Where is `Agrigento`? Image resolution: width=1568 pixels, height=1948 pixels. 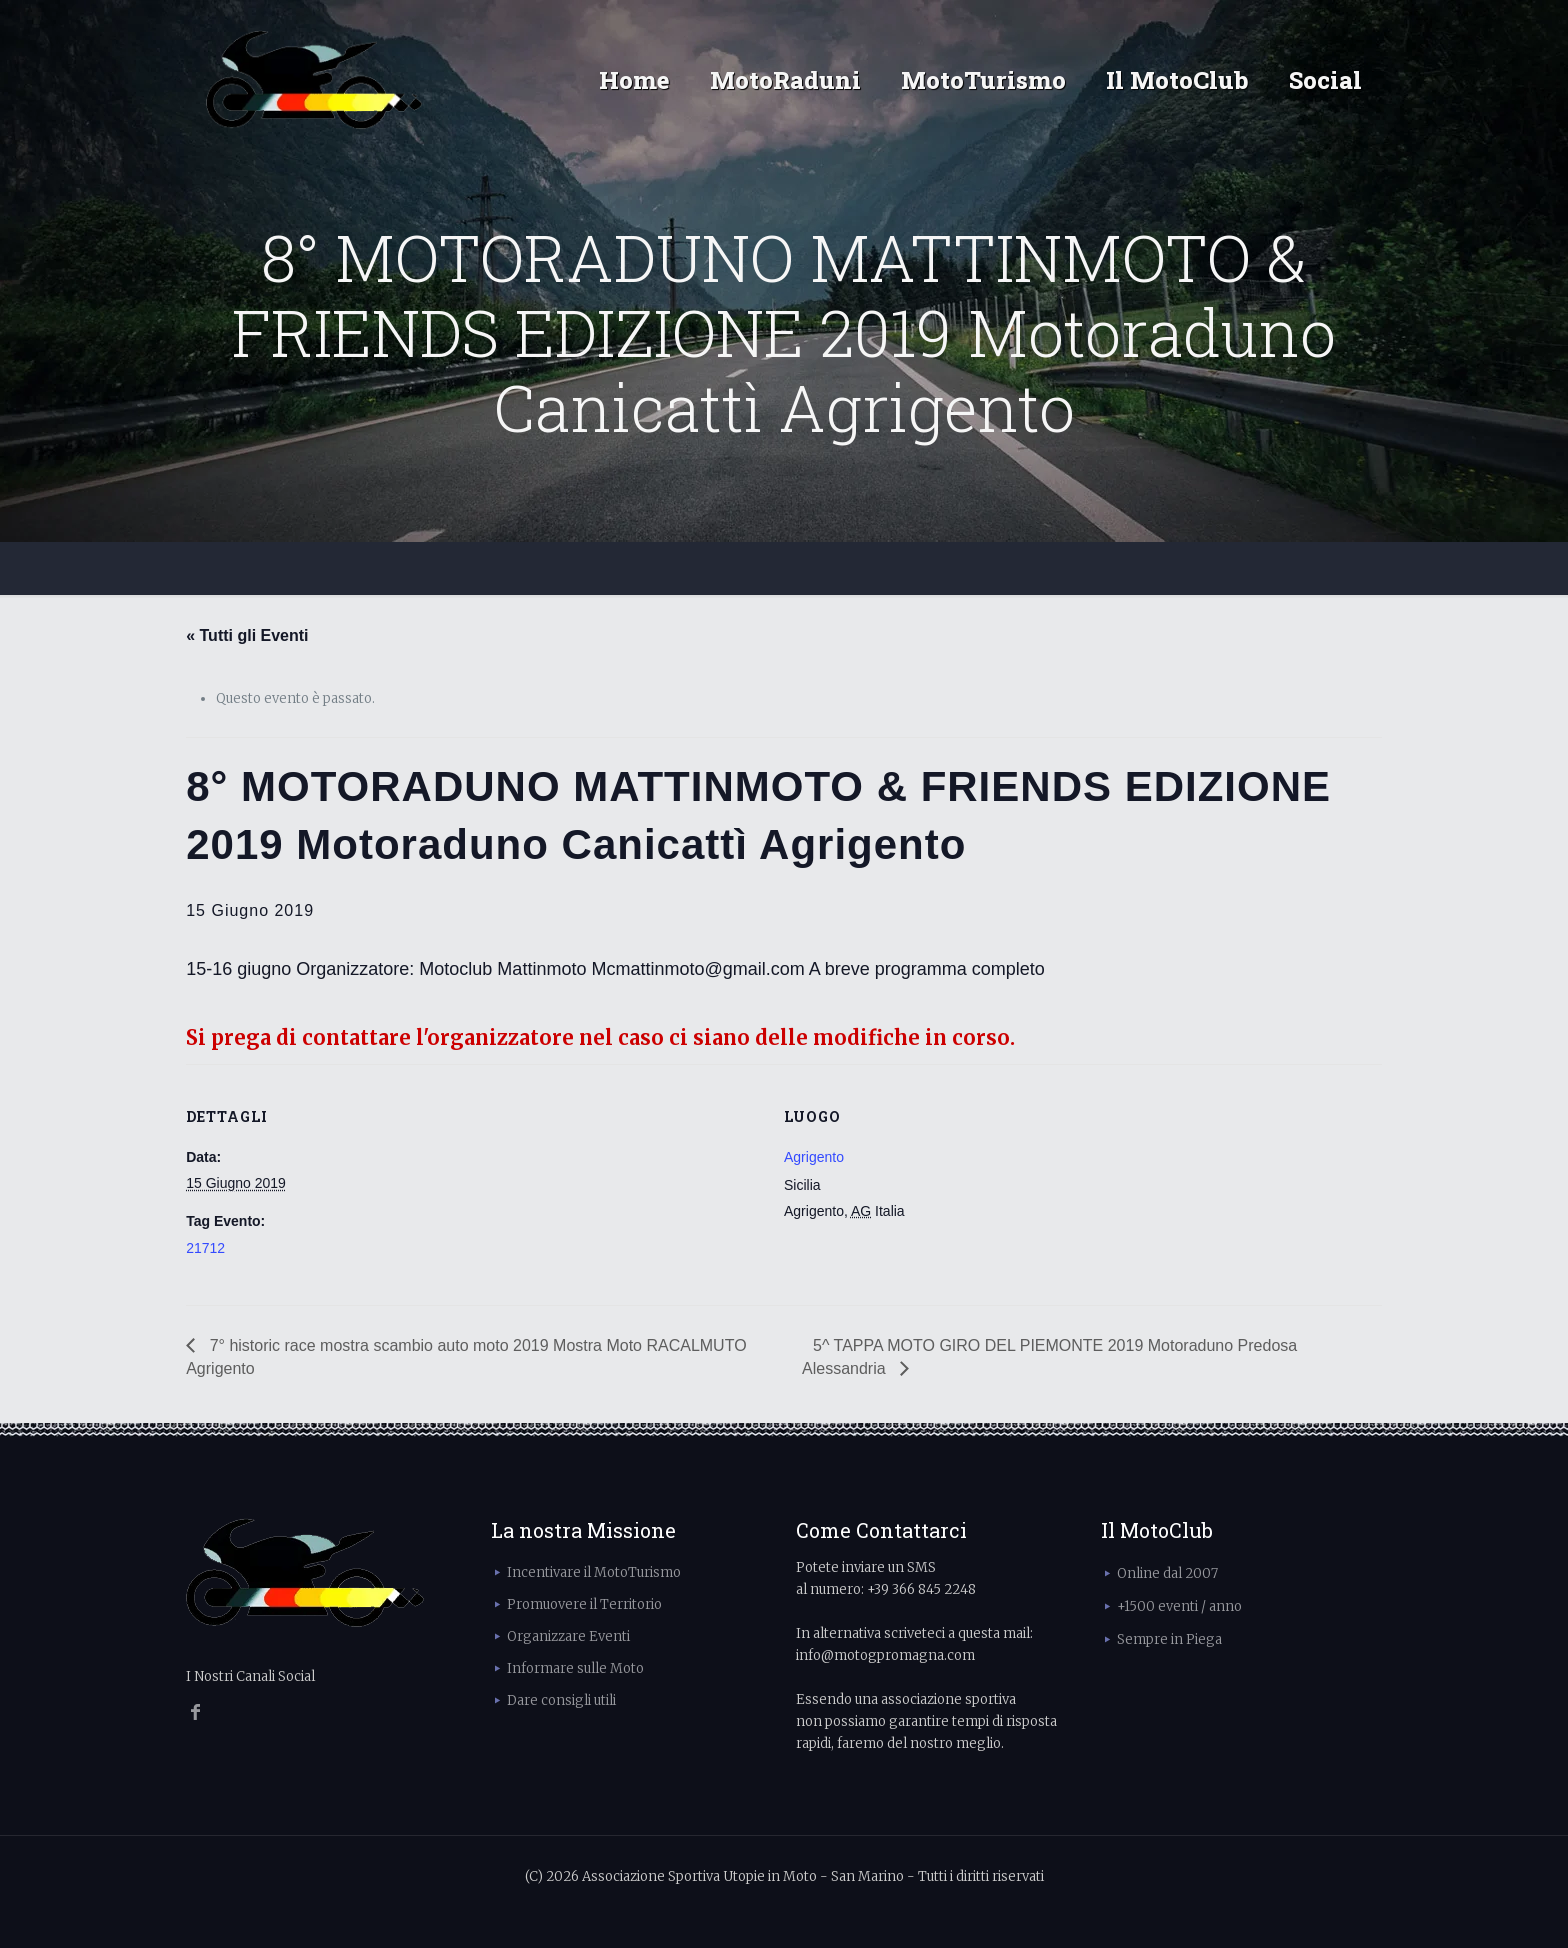 Agrigento is located at coordinates (814, 1157).